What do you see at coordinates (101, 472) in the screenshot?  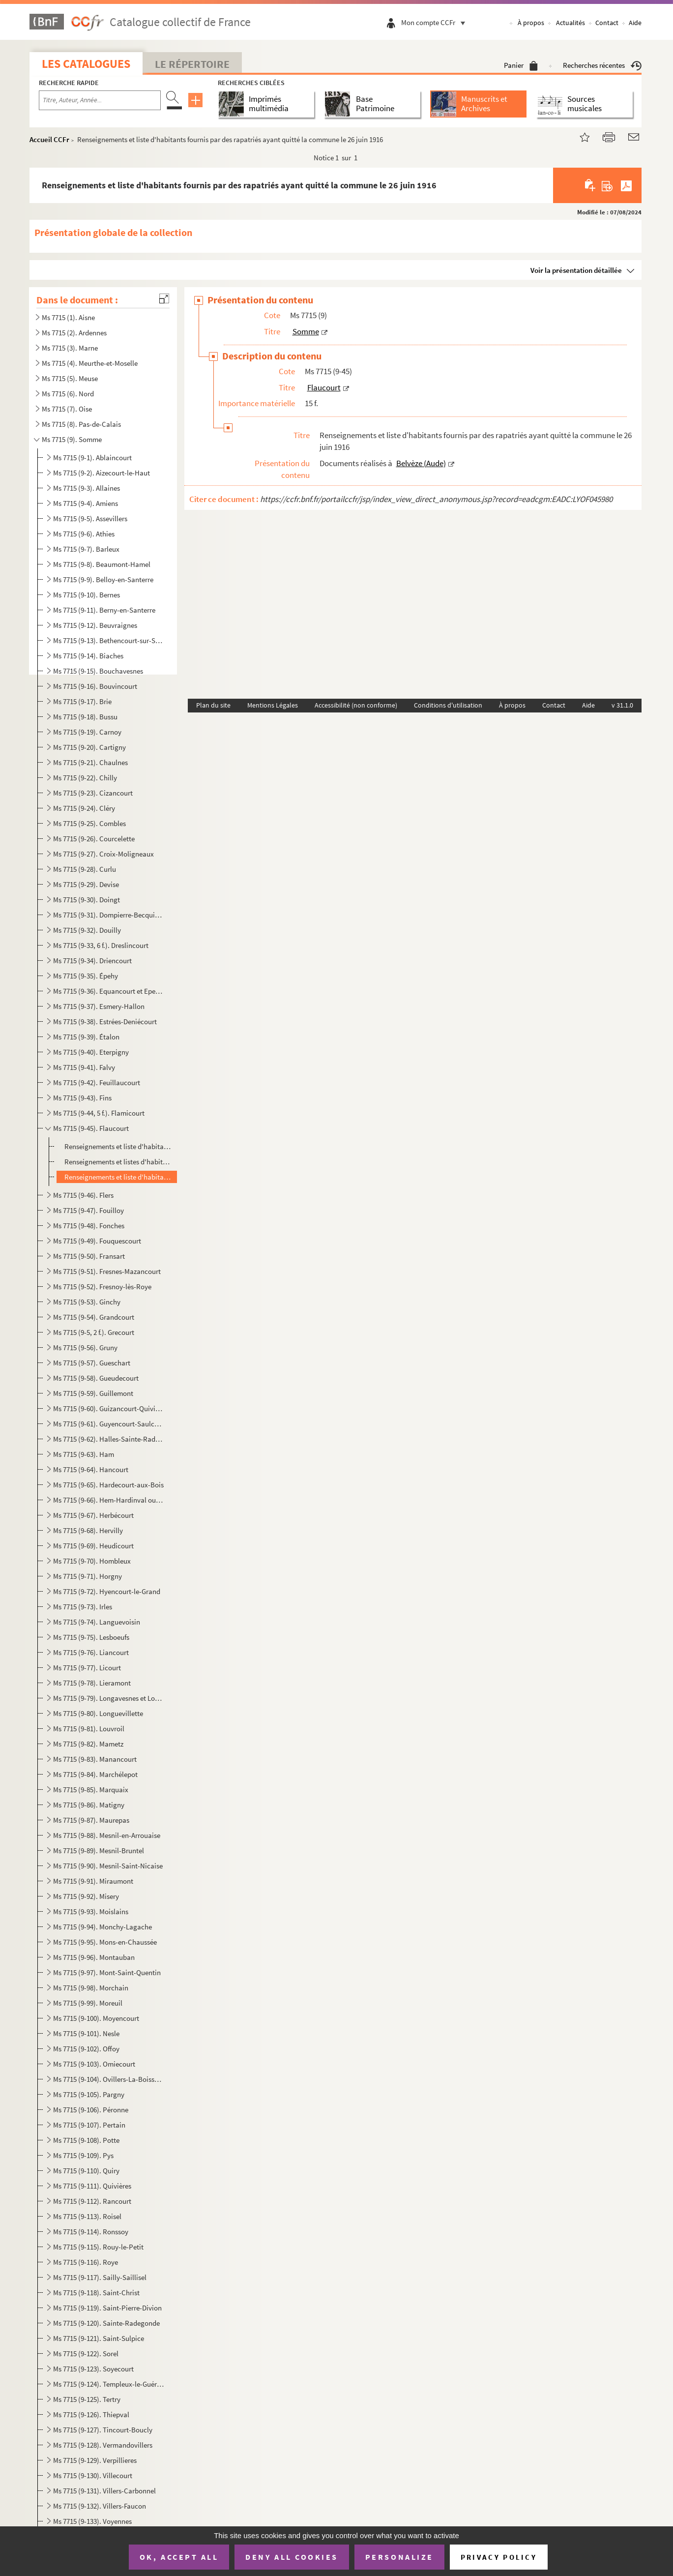 I see `Ms 7715 (9-2). Aizecourt-le-Haut` at bounding box center [101, 472].